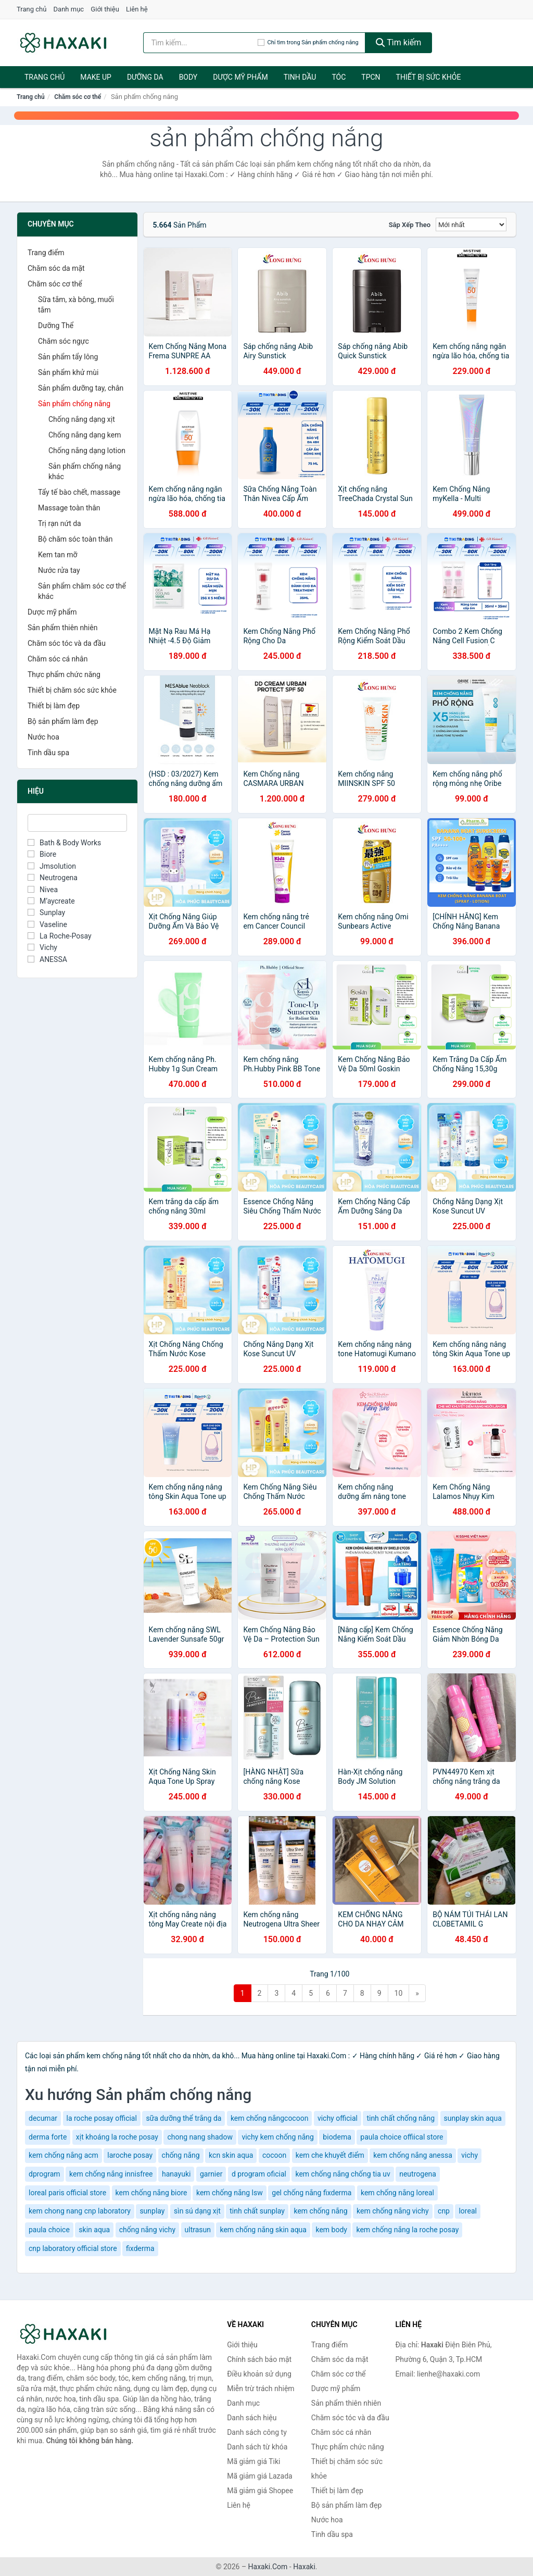 The image size is (533, 2576). Describe the element at coordinates (69, 508) in the screenshot. I see `Massage toàn thân` at that location.